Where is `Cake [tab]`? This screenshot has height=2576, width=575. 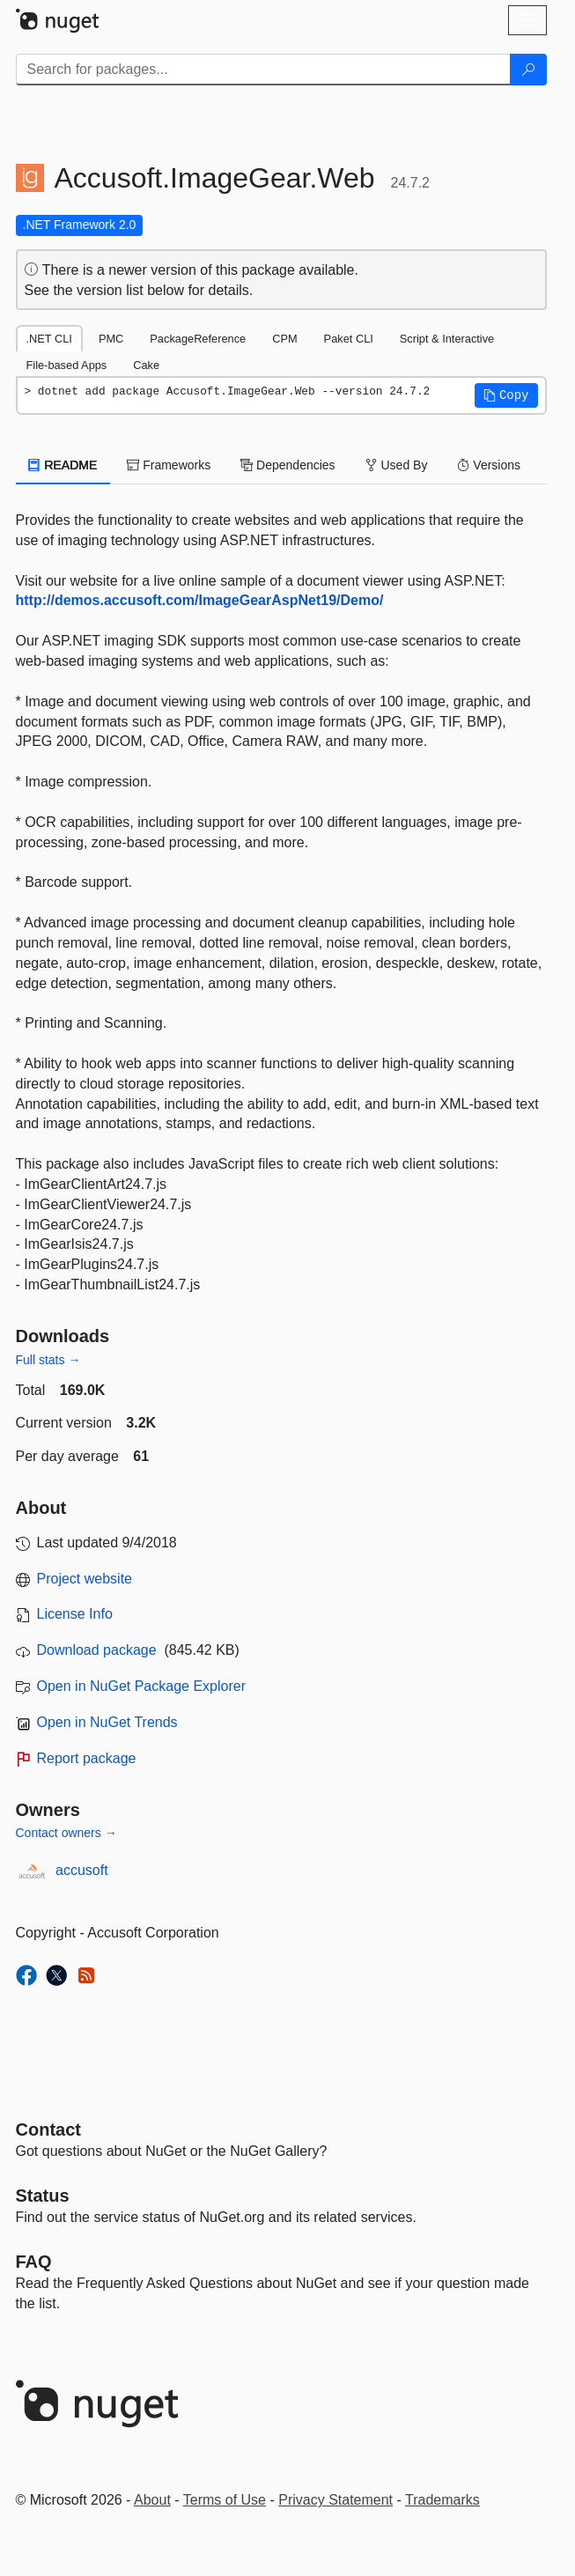 Cake [tab] is located at coordinates (146, 365).